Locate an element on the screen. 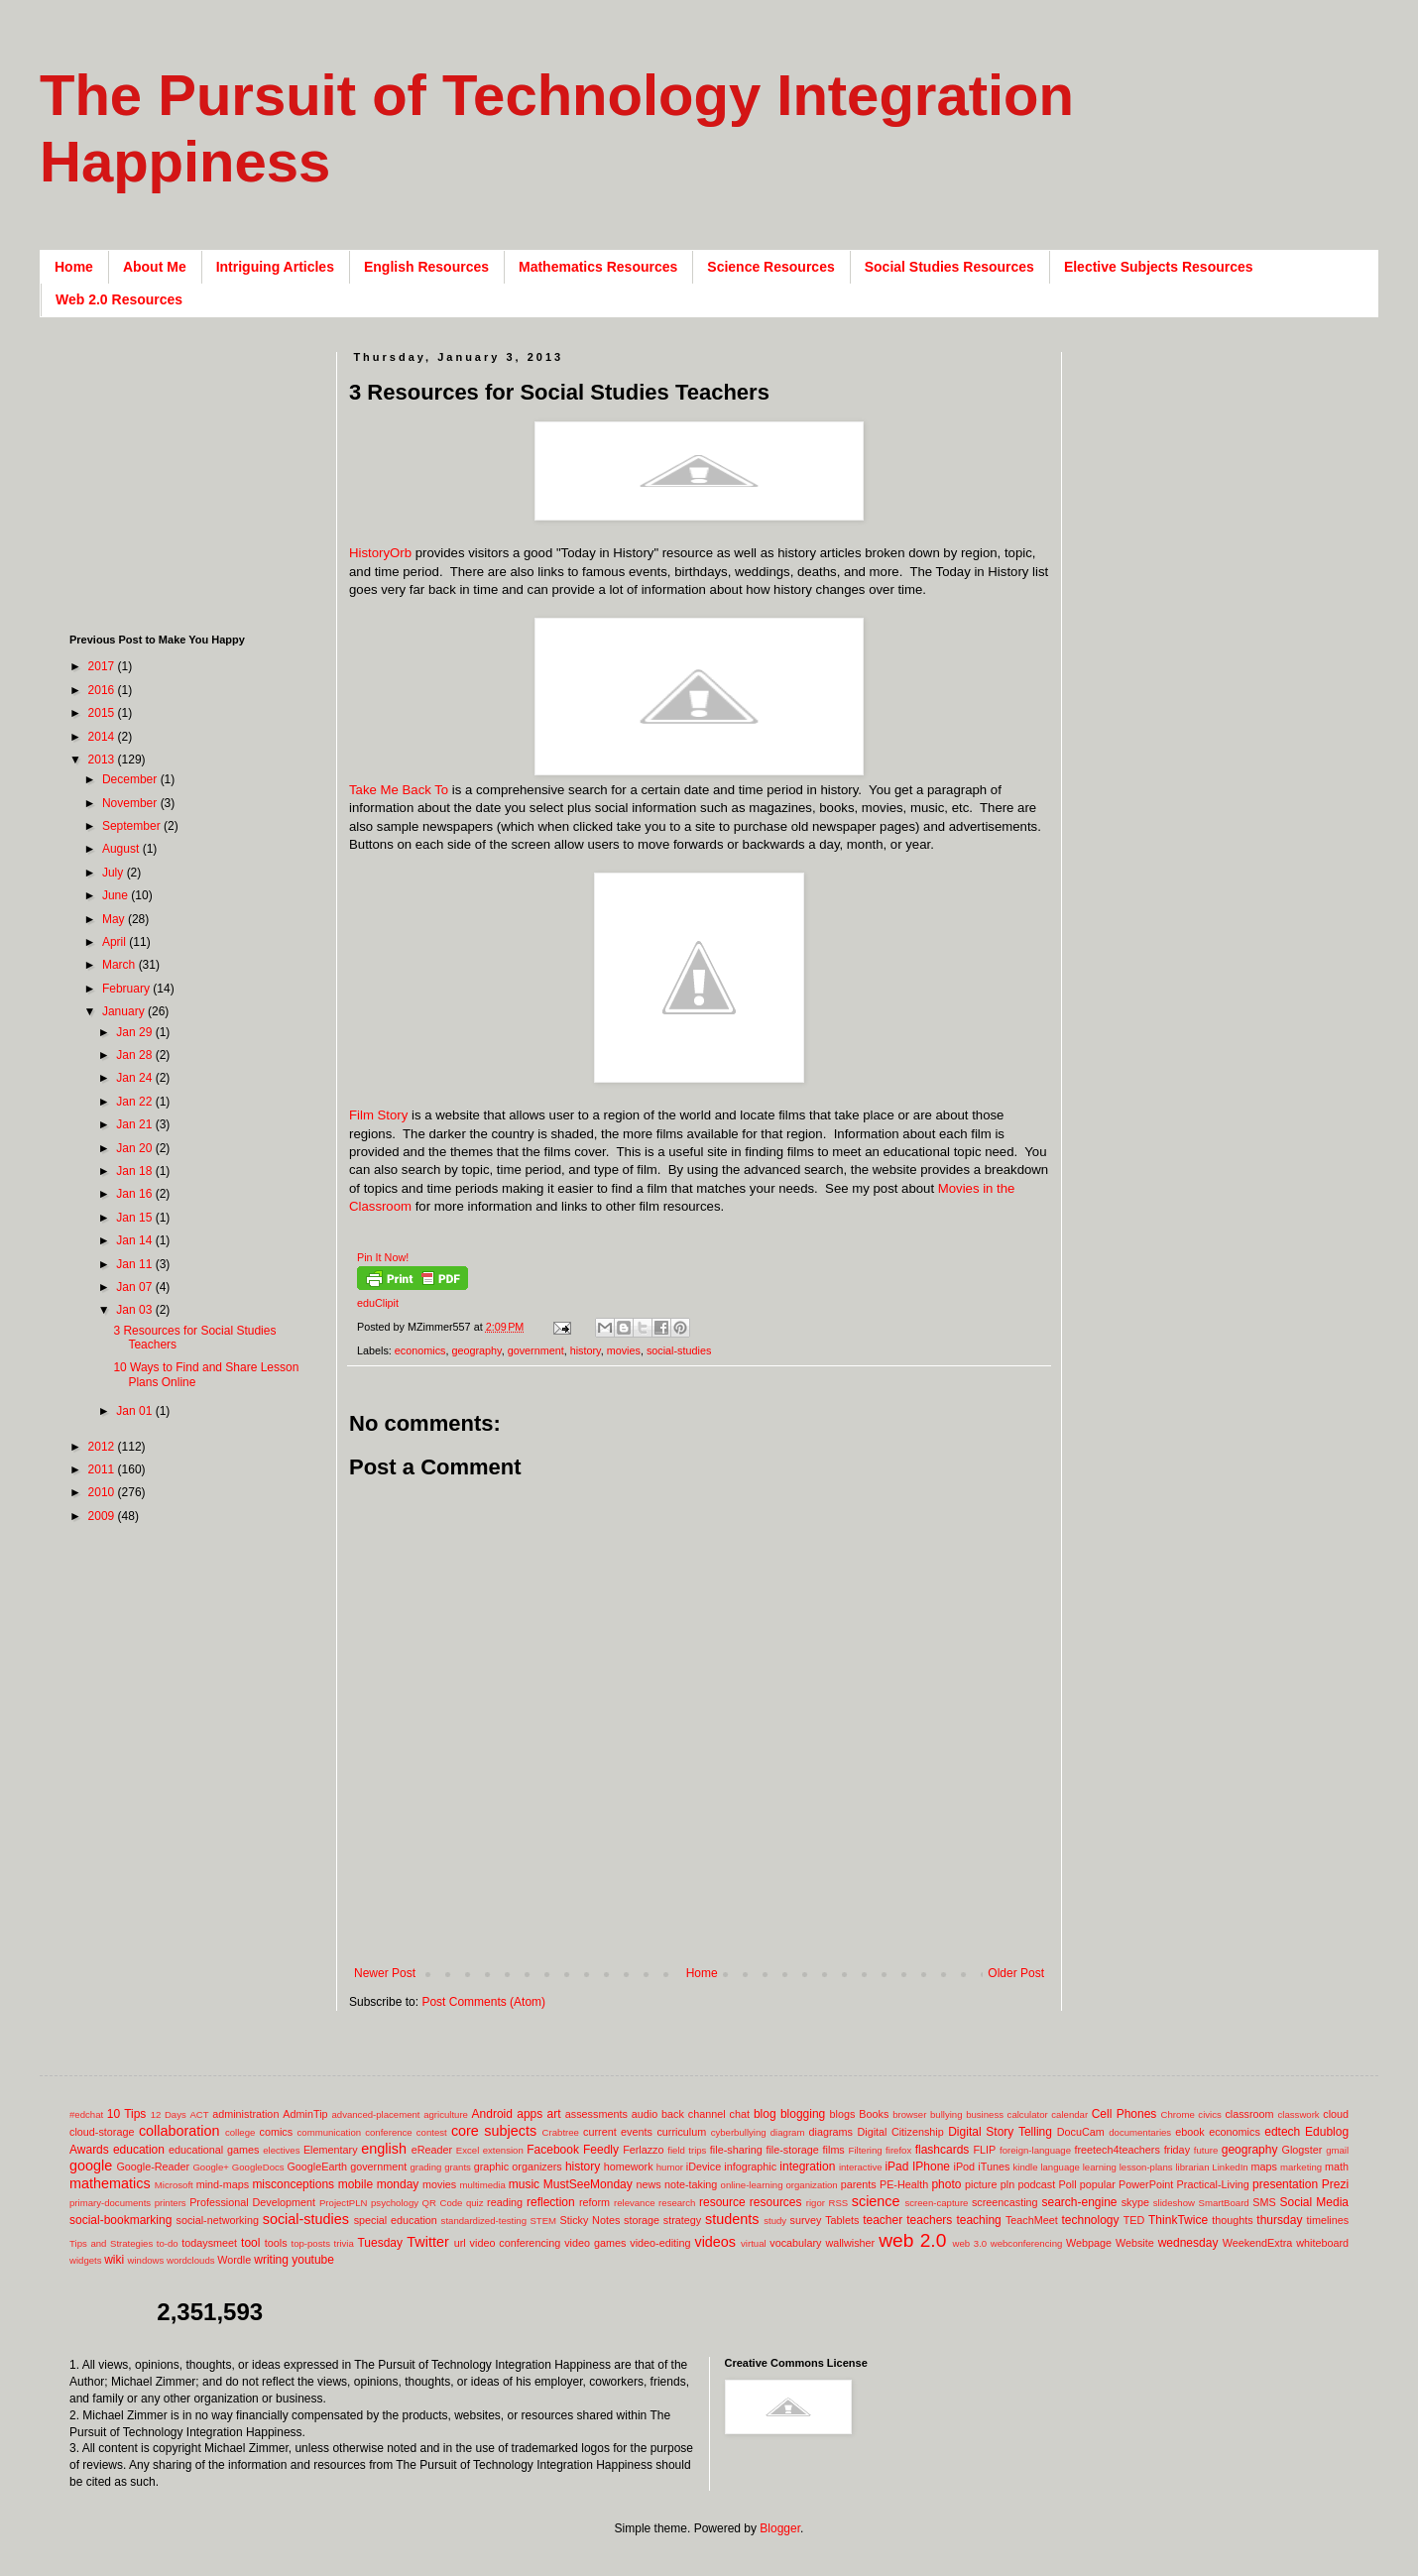 This screenshot has height=2576, width=1418. Jan 28 is located at coordinates (135, 1055).